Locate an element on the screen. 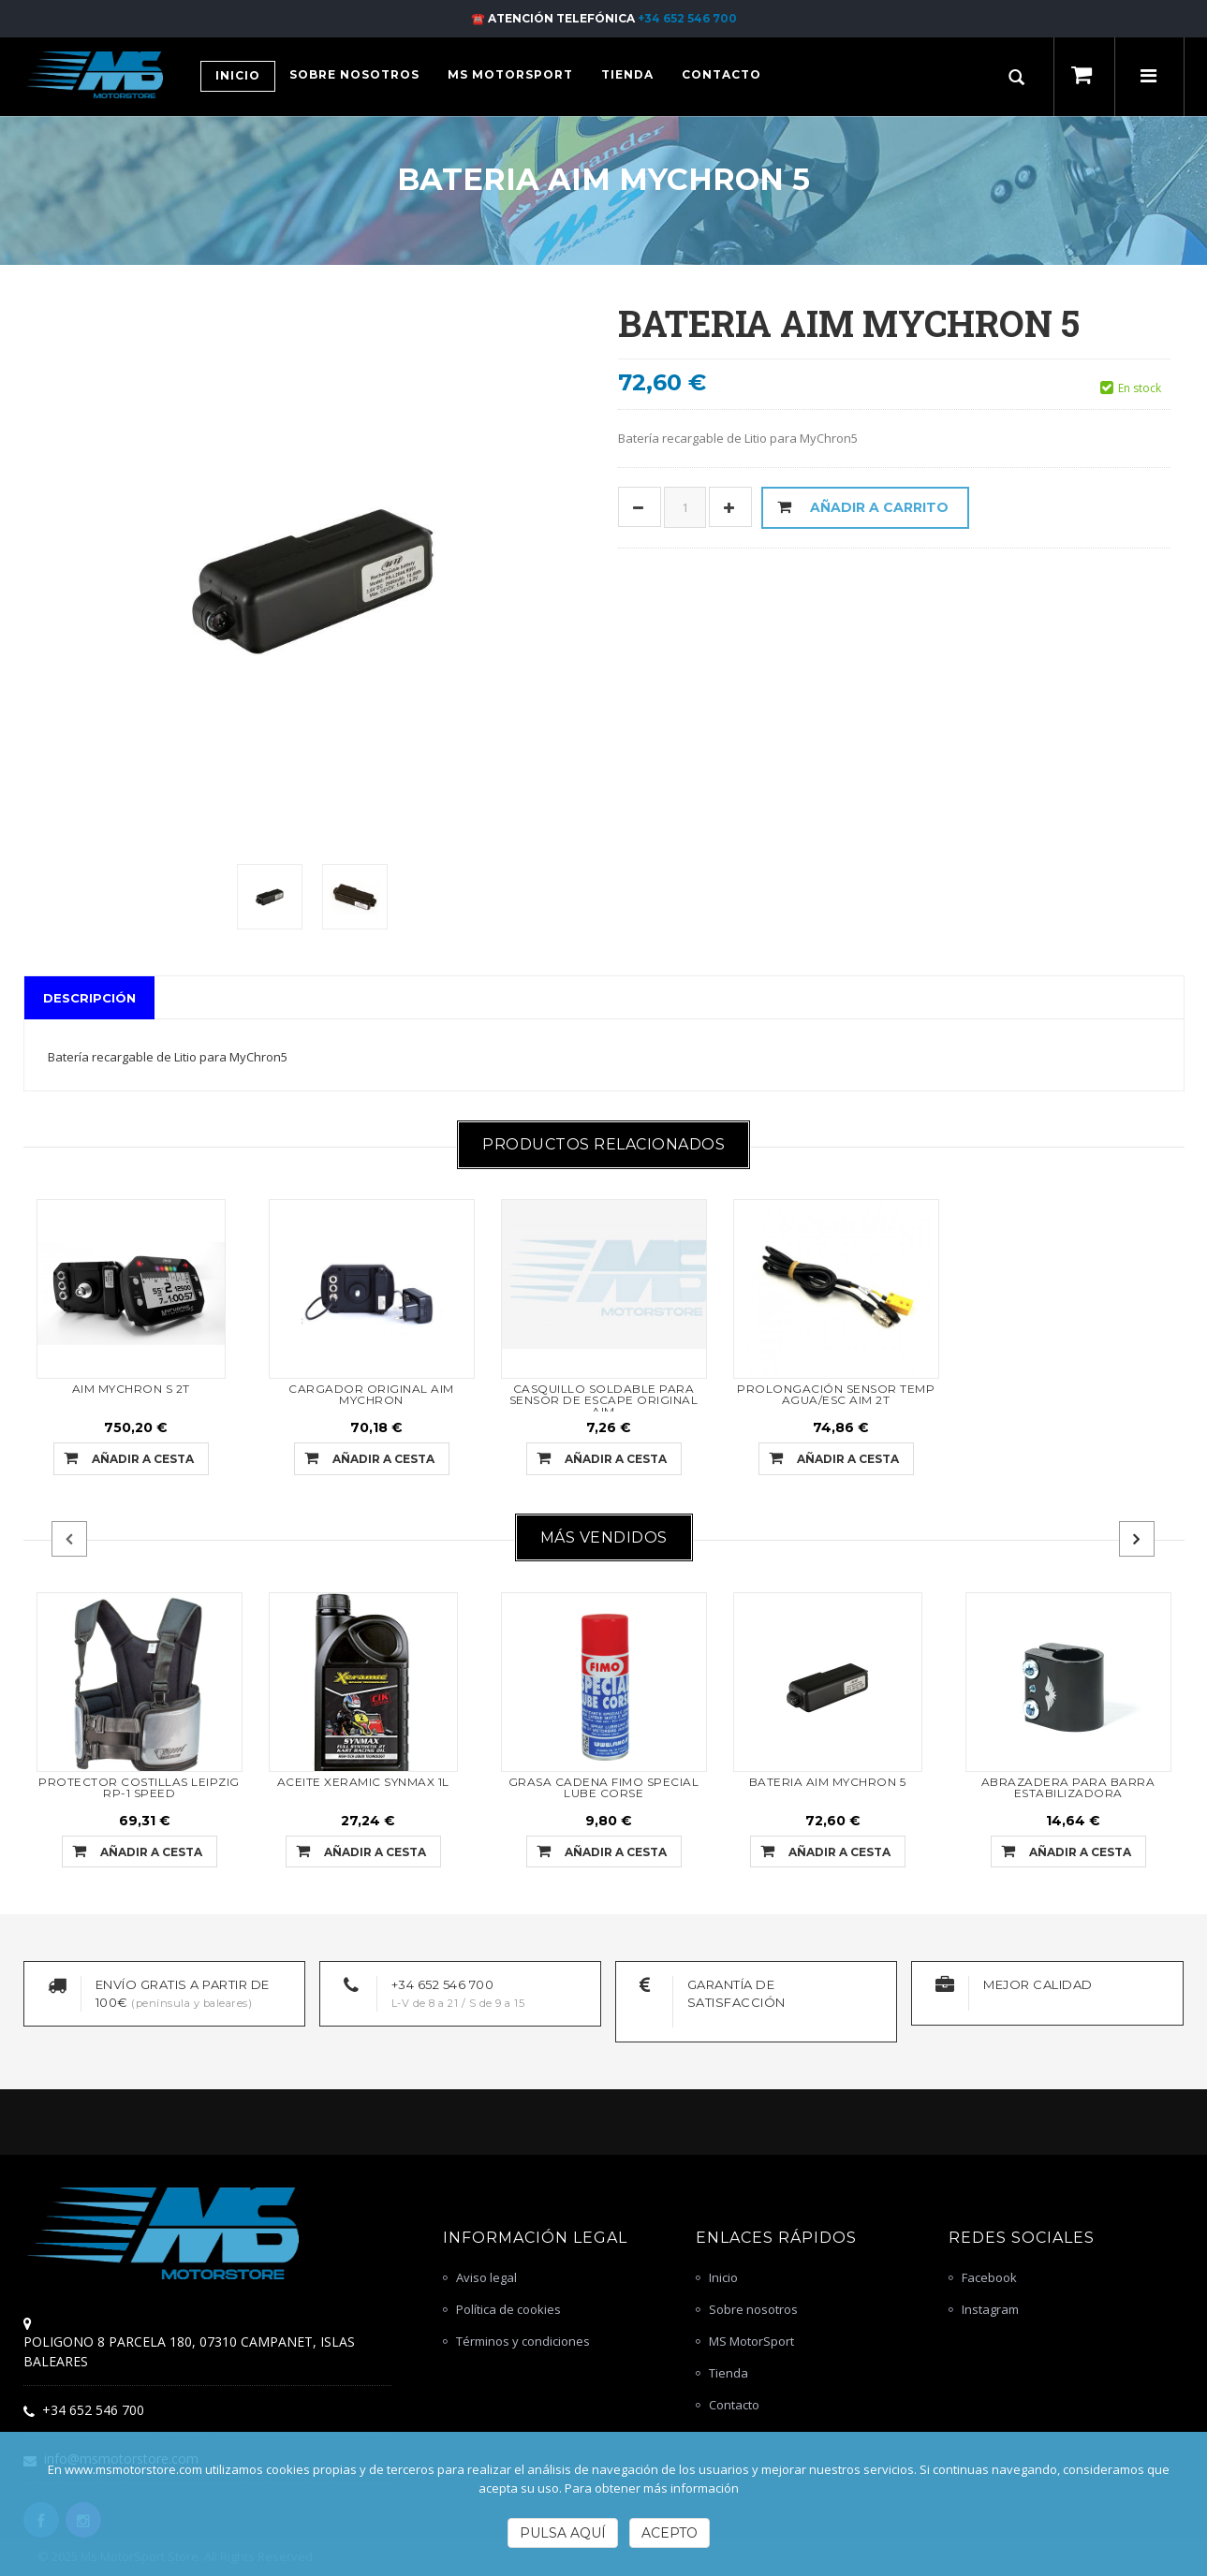 The width and height of the screenshot is (1207, 2576). Tienda is located at coordinates (728, 2372).